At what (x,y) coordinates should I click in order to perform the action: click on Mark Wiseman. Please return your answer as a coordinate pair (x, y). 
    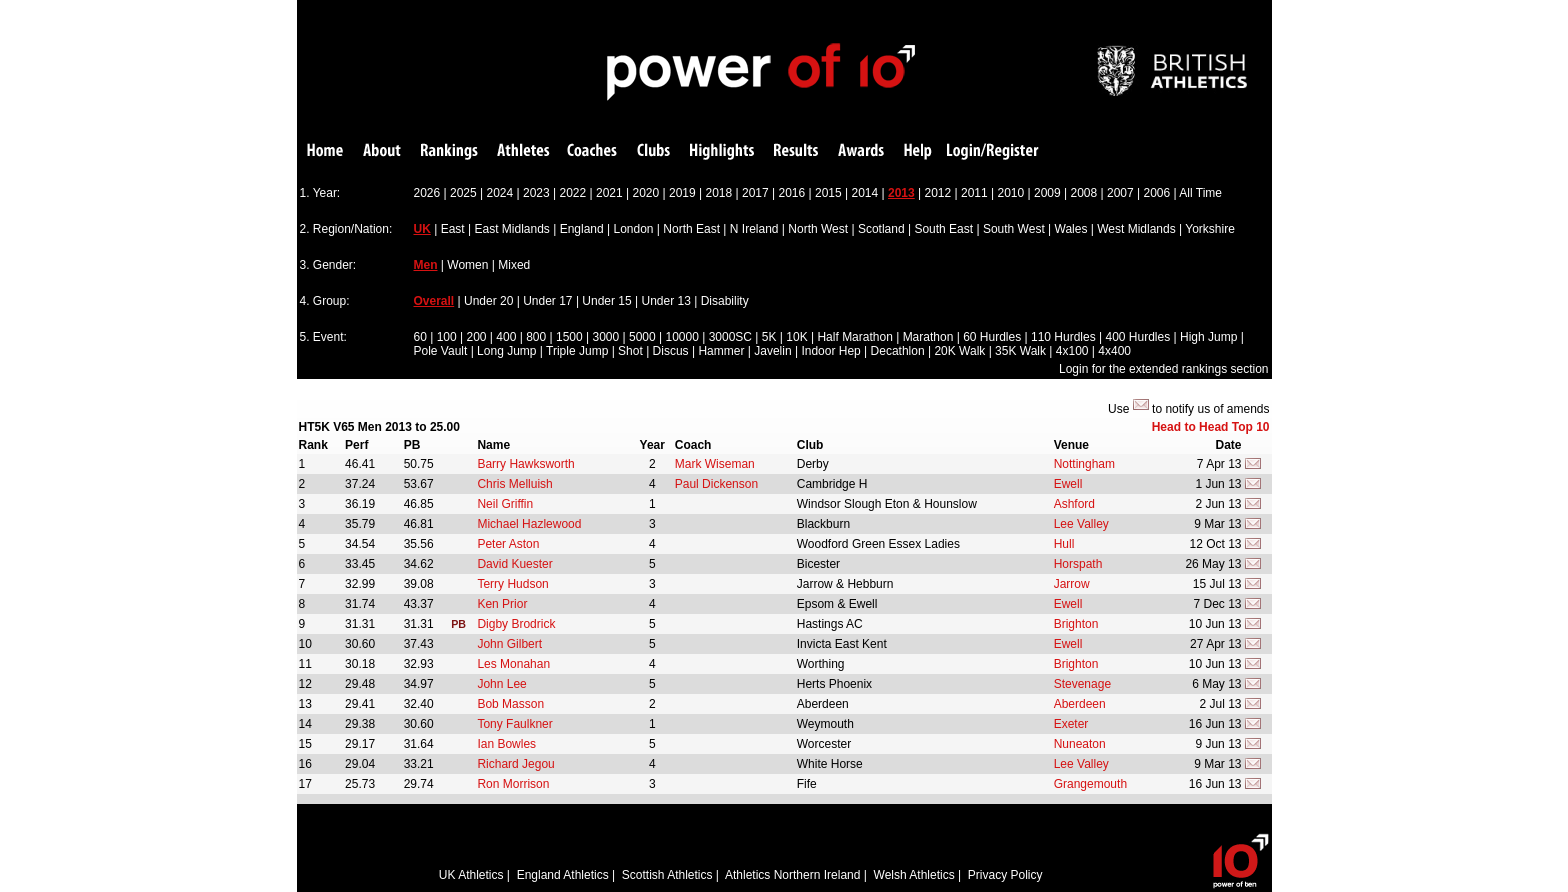
    Looking at the image, I should click on (715, 464).